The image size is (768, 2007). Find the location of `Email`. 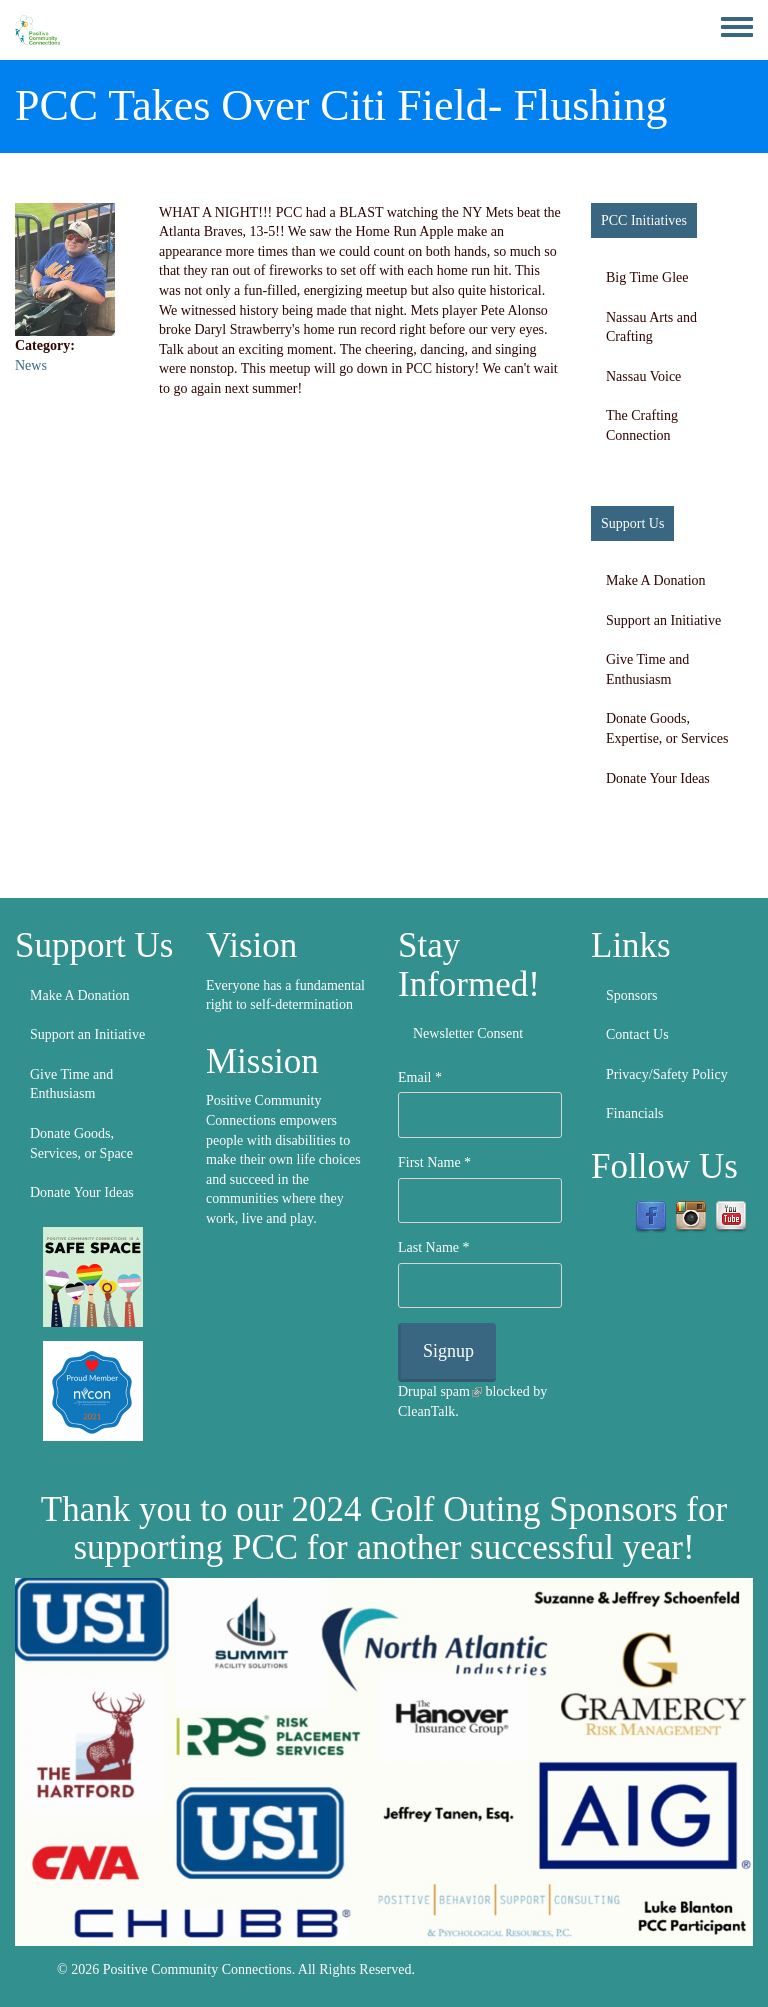

Email is located at coordinates (420, 1077).